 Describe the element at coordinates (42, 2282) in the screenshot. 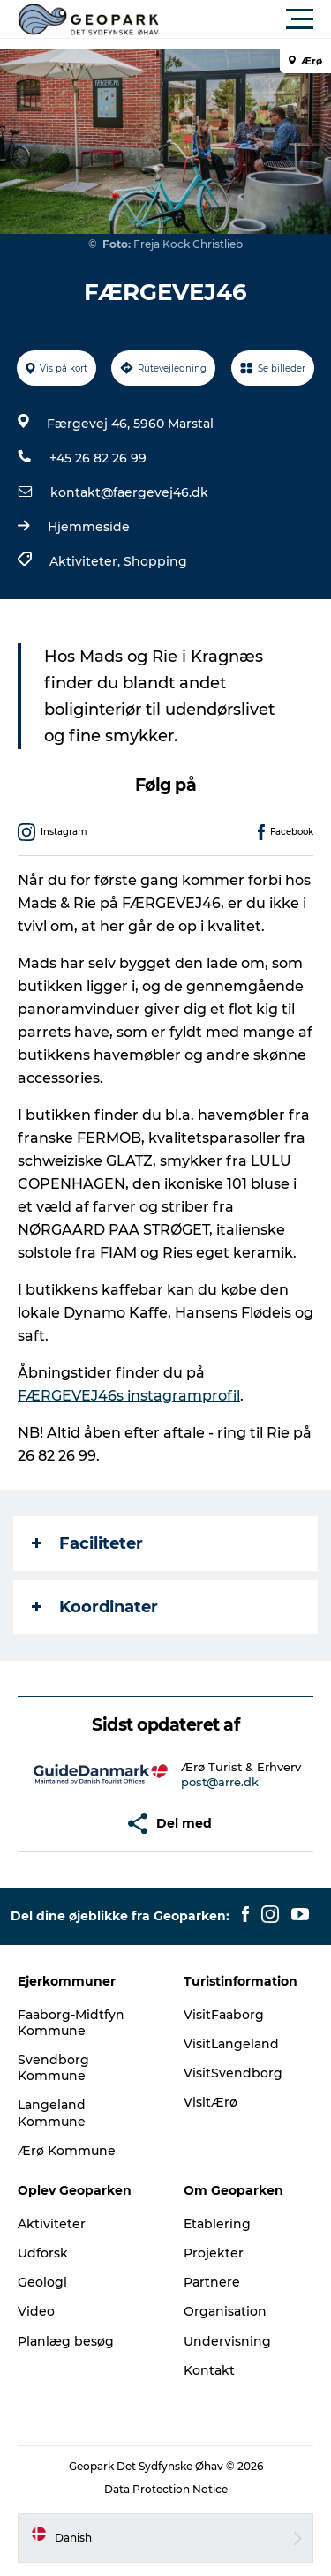

I see `Geologi` at that location.